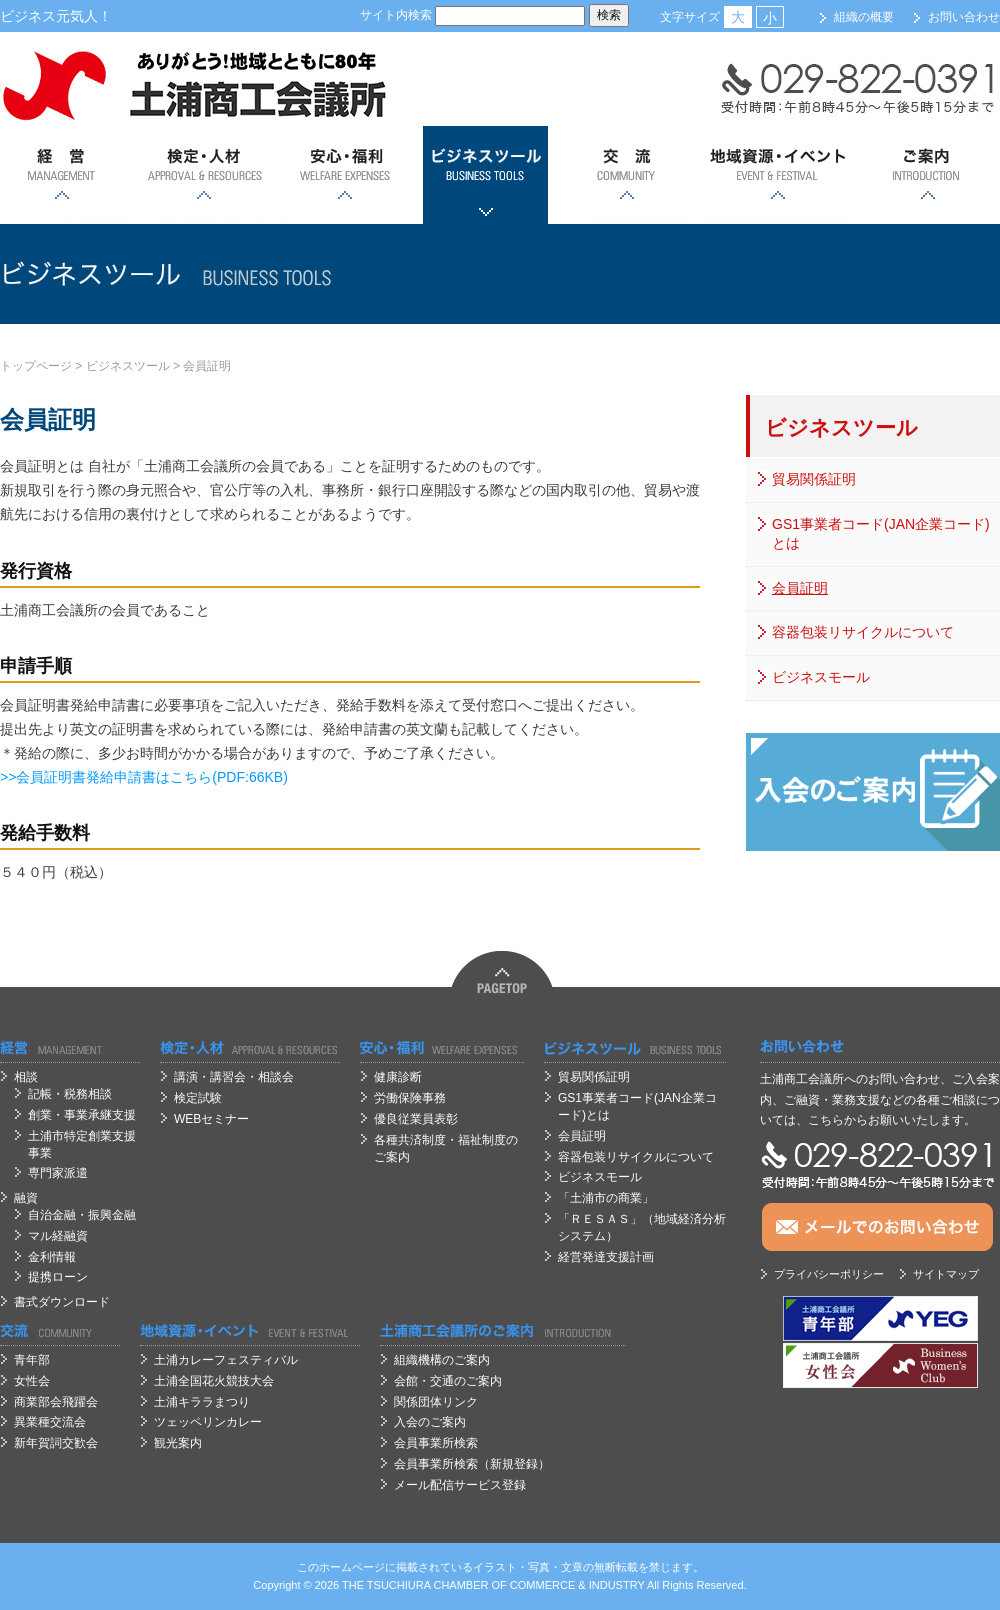 This screenshot has width=1000, height=1610. Describe the element at coordinates (208, 1422) in the screenshot. I see `ツェッペリンカレー` at that location.